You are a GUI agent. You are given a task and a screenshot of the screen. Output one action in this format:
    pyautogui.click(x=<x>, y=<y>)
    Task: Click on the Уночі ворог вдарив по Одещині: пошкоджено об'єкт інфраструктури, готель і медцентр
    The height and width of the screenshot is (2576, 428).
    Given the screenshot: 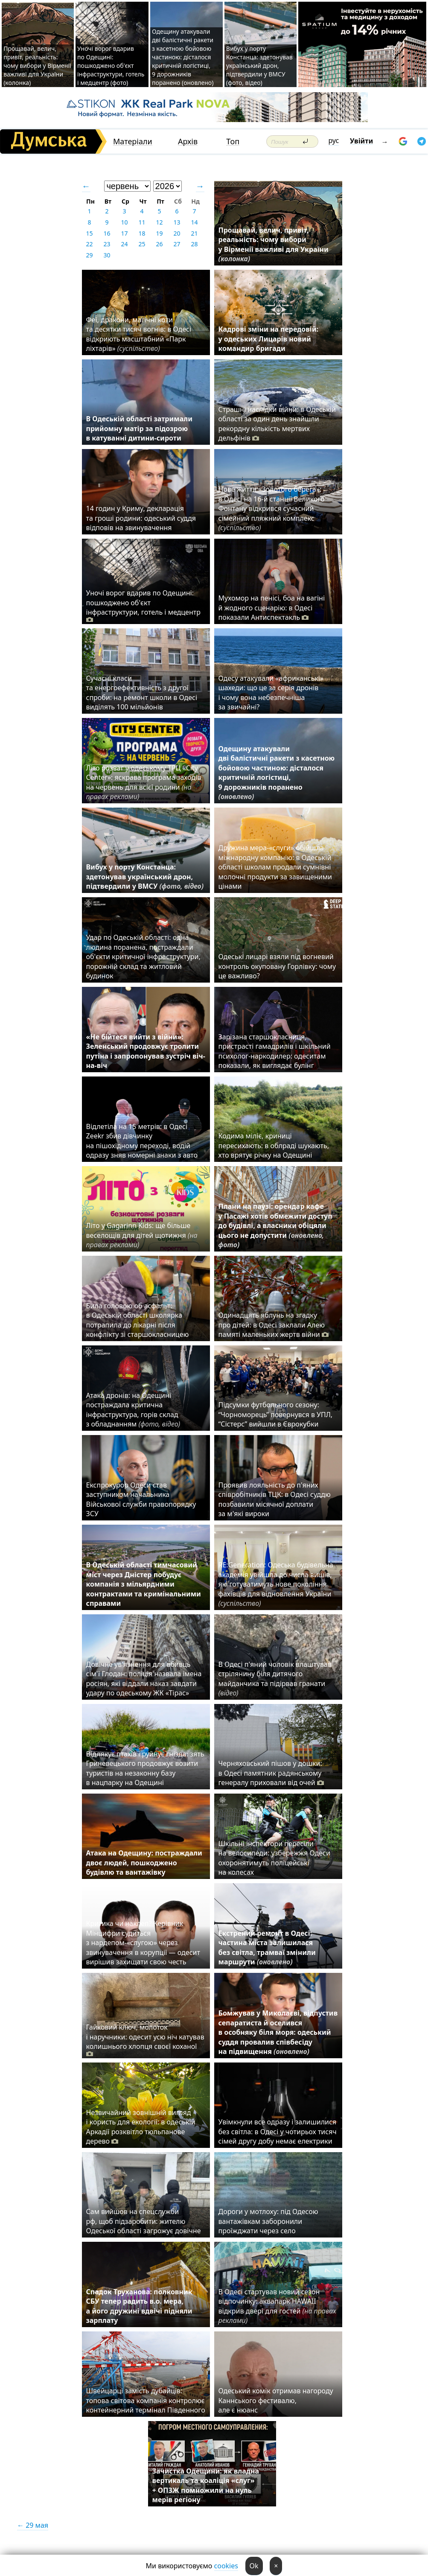 What is the action you would take?
    pyautogui.click(x=143, y=606)
    